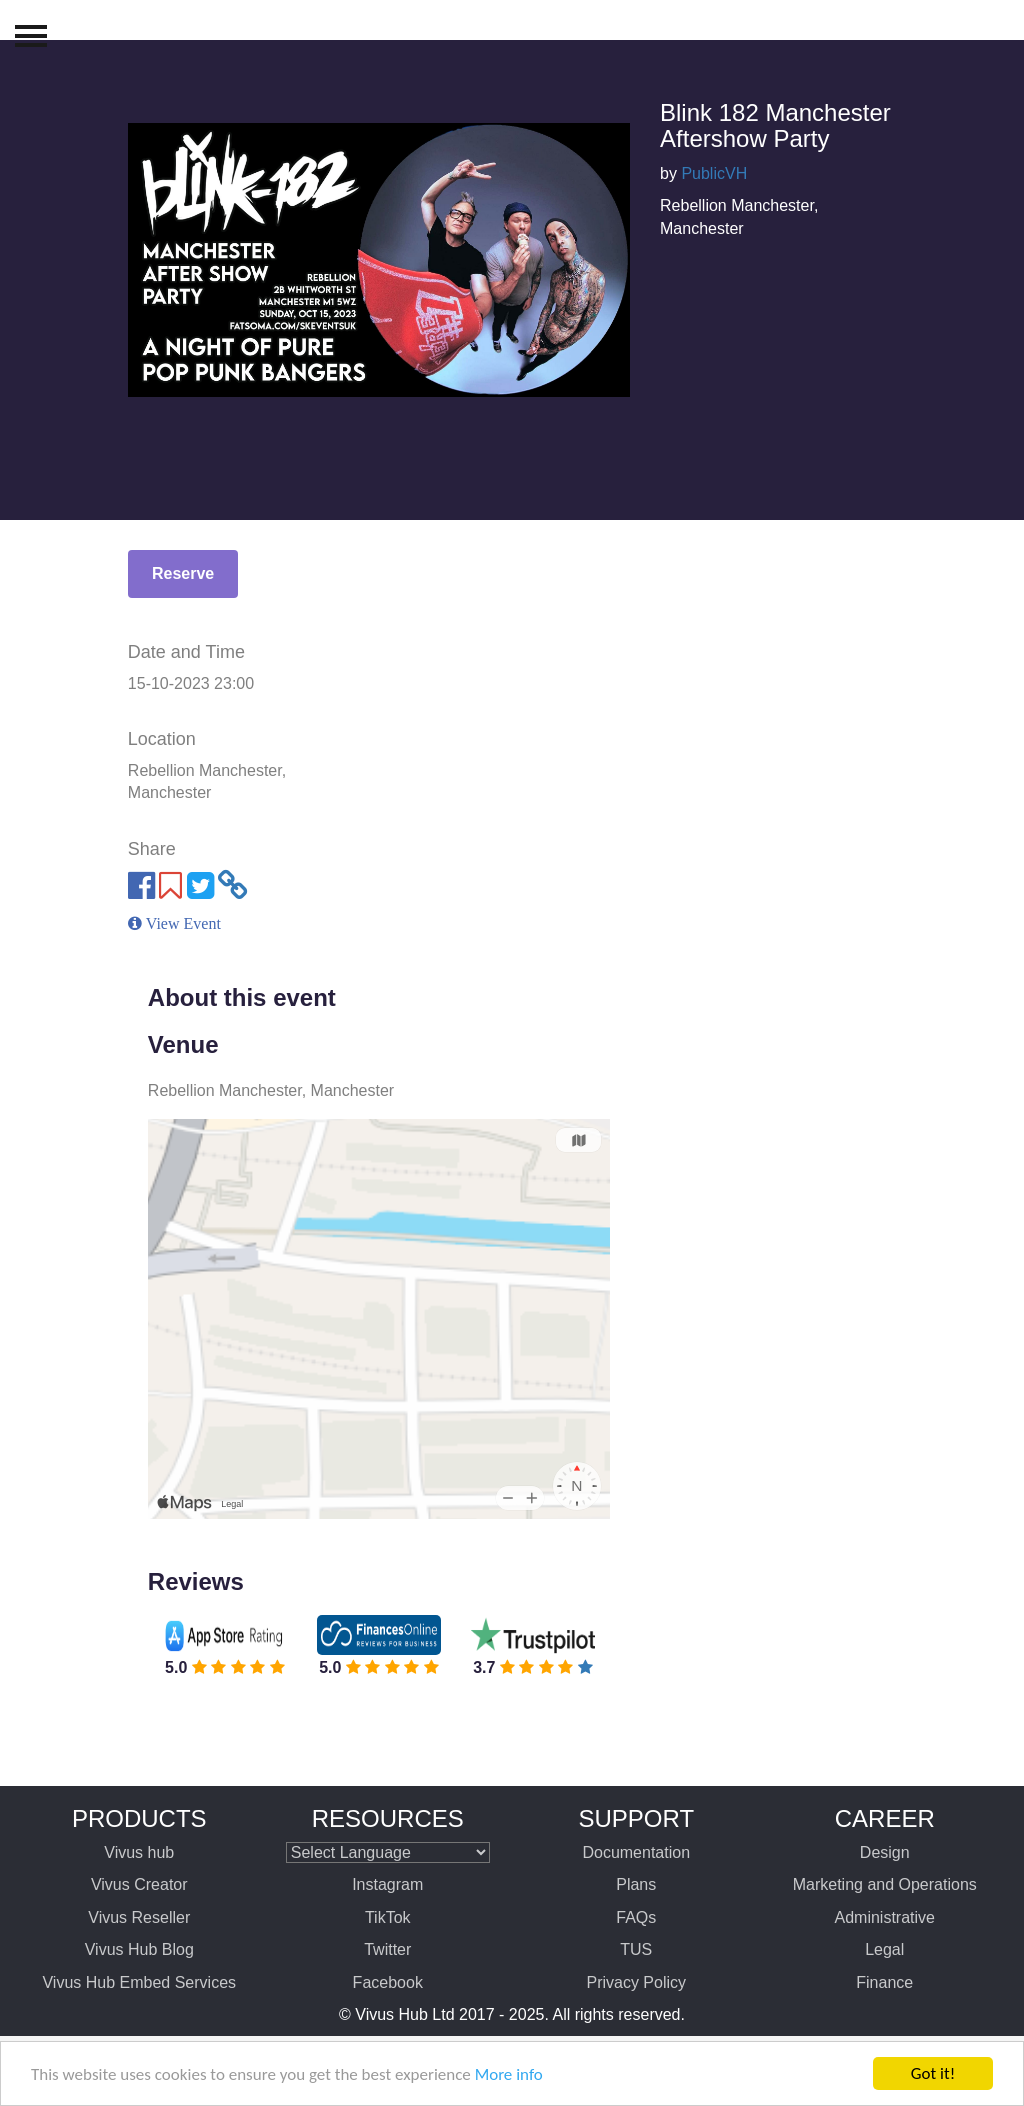 The image size is (1024, 2106). I want to click on TUS, so click(636, 1949).